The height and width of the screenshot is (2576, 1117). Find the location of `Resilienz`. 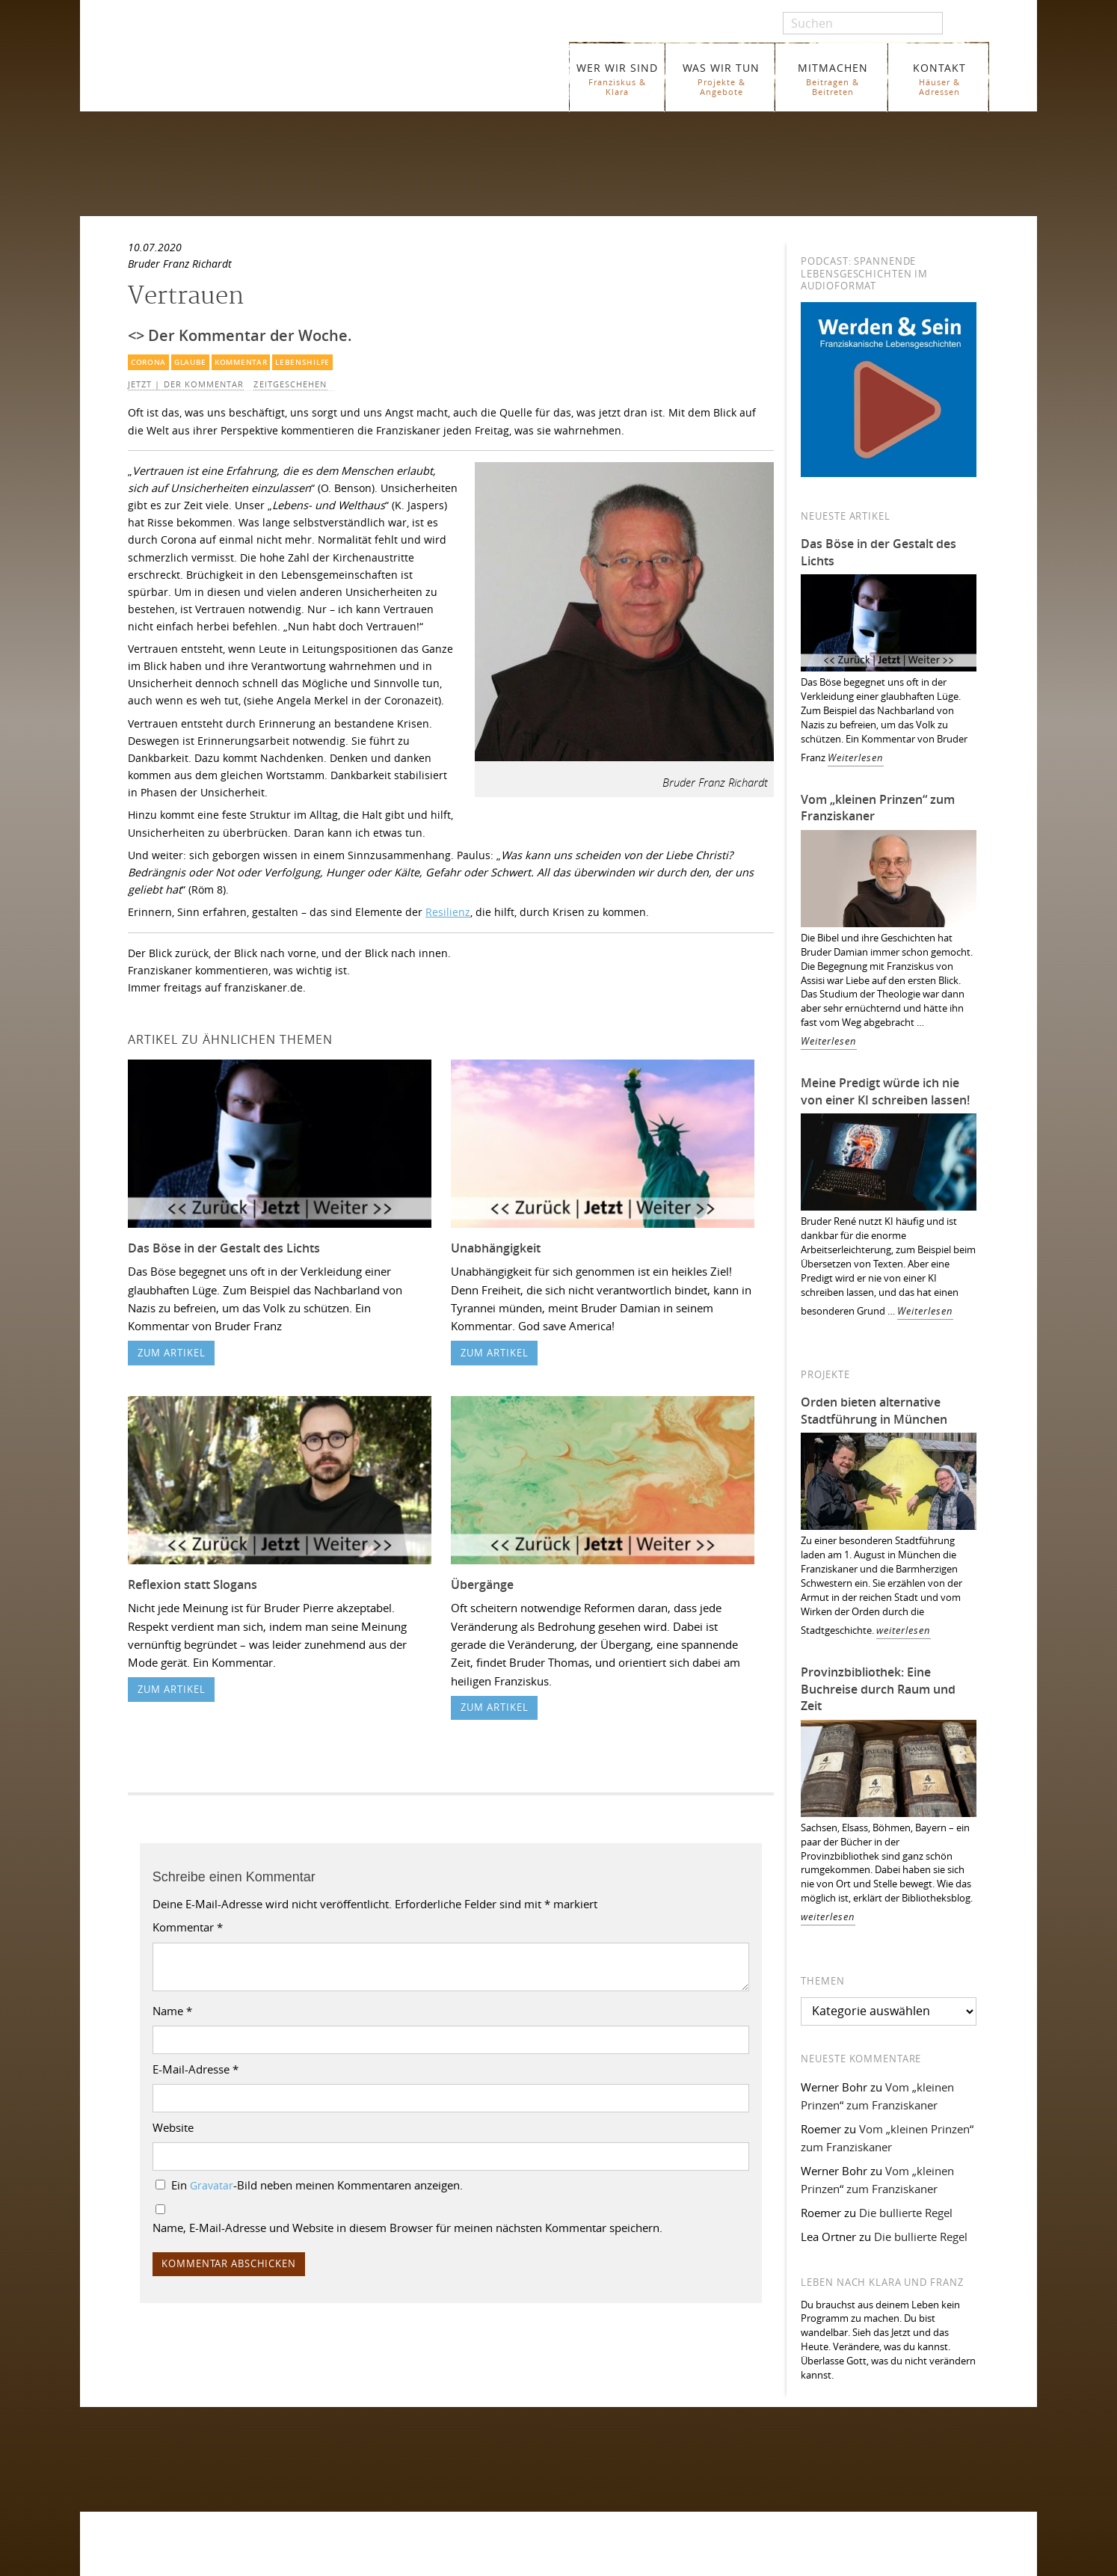

Resilienz is located at coordinates (447, 912).